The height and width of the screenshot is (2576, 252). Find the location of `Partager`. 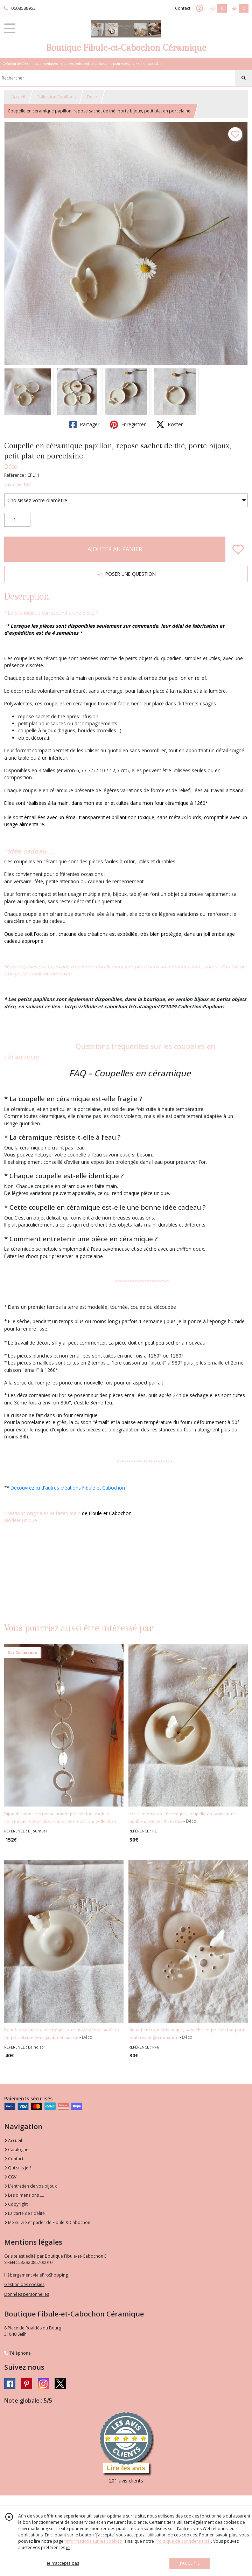

Partager is located at coordinates (84, 424).